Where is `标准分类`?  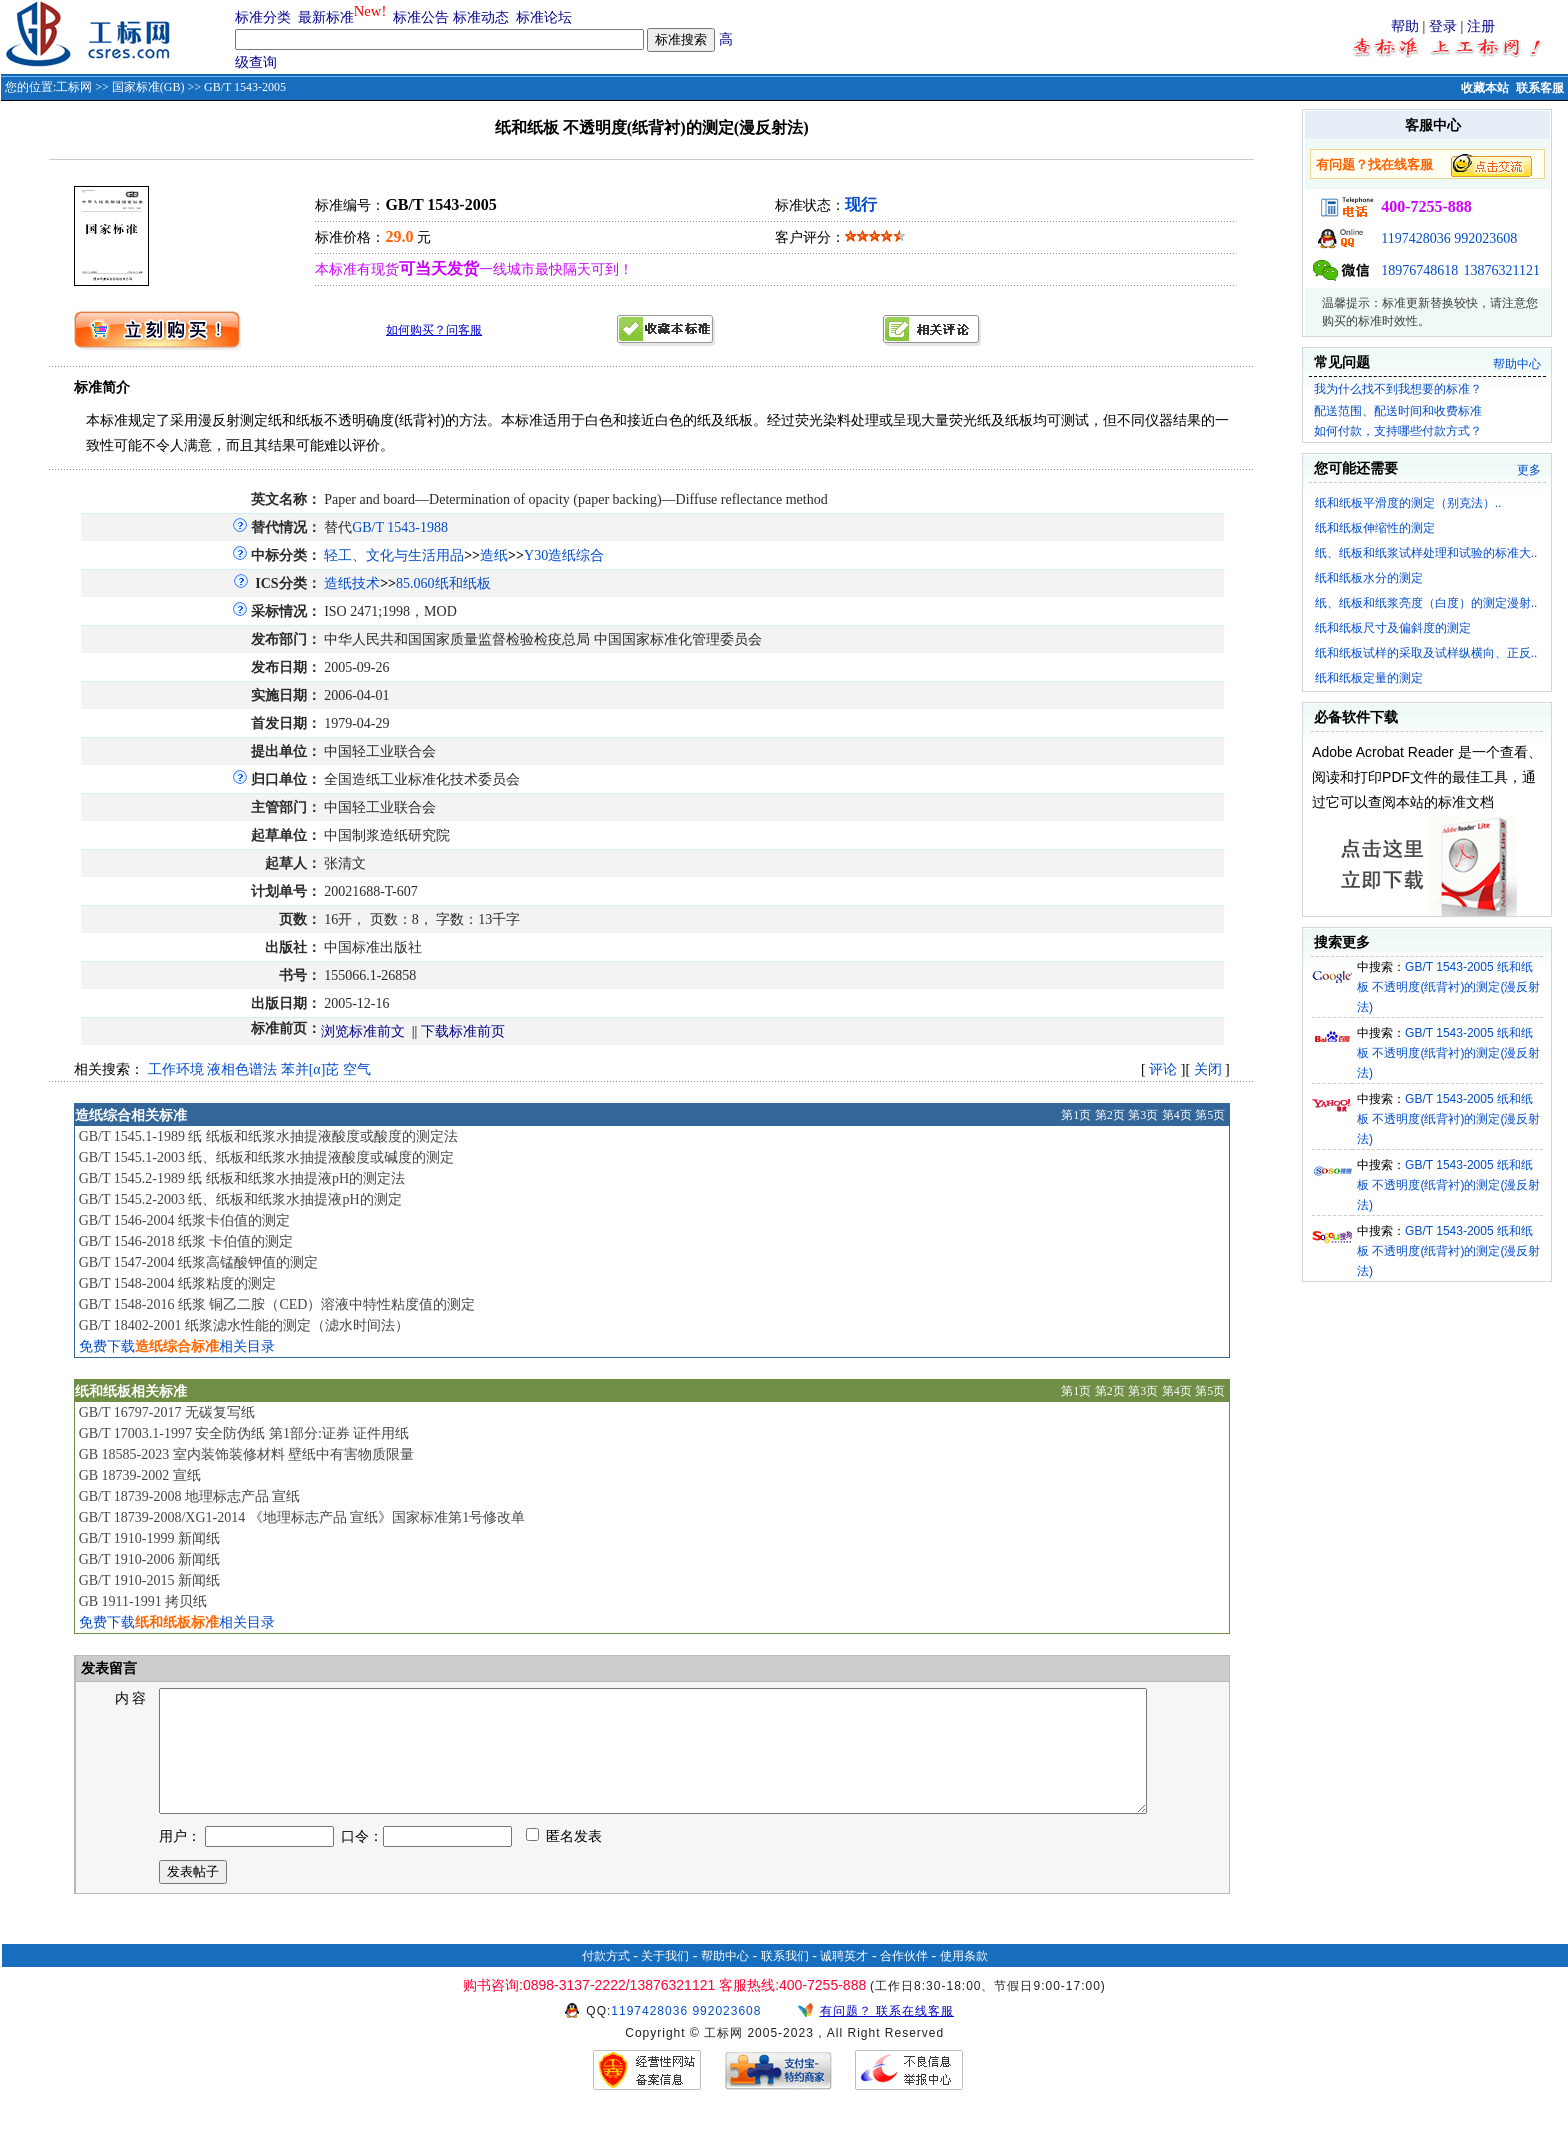 标准分类 is located at coordinates (263, 17).